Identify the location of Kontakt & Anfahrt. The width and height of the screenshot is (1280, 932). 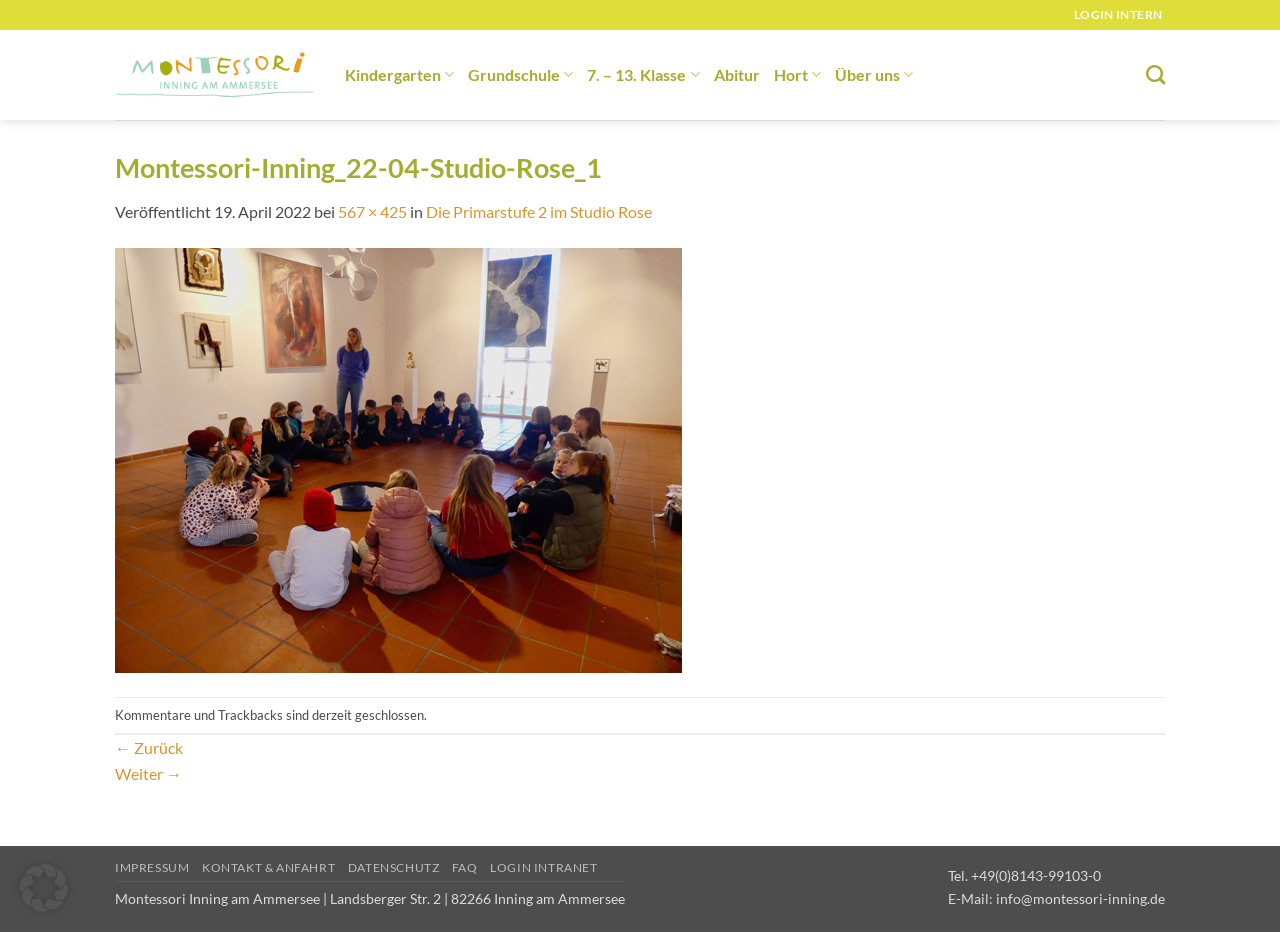
(268, 867).